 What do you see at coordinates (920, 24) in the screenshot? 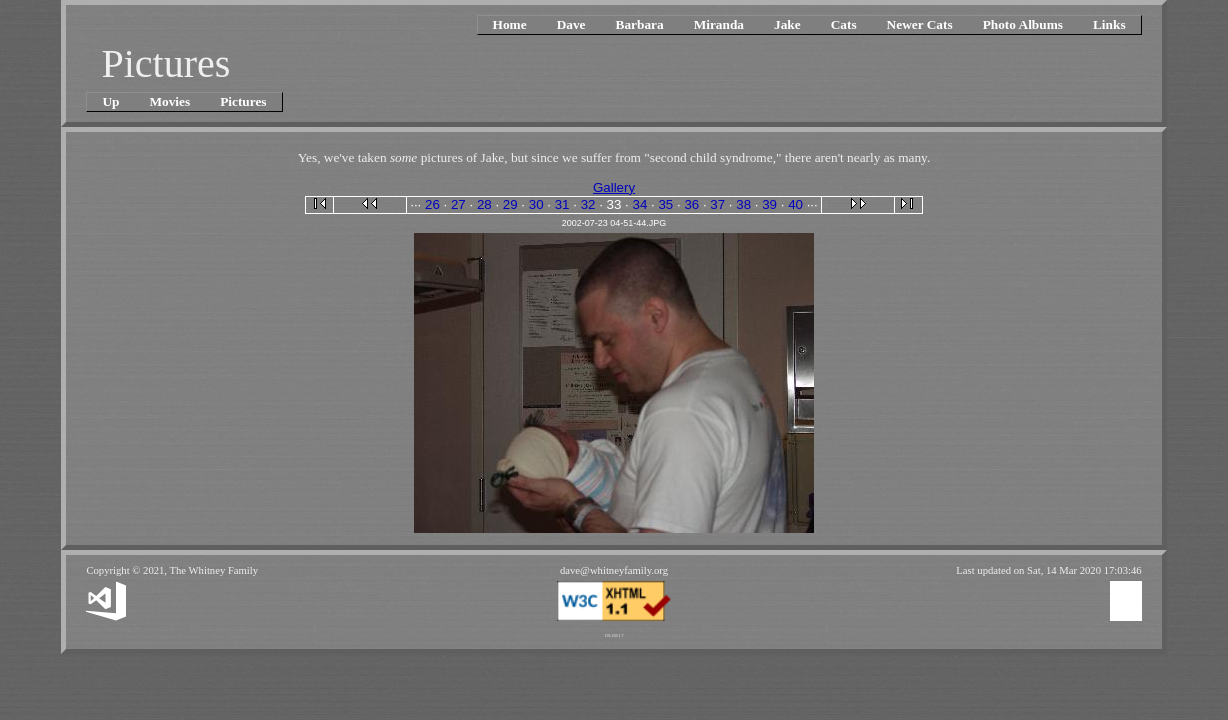
I see `Newer Cats` at bounding box center [920, 24].